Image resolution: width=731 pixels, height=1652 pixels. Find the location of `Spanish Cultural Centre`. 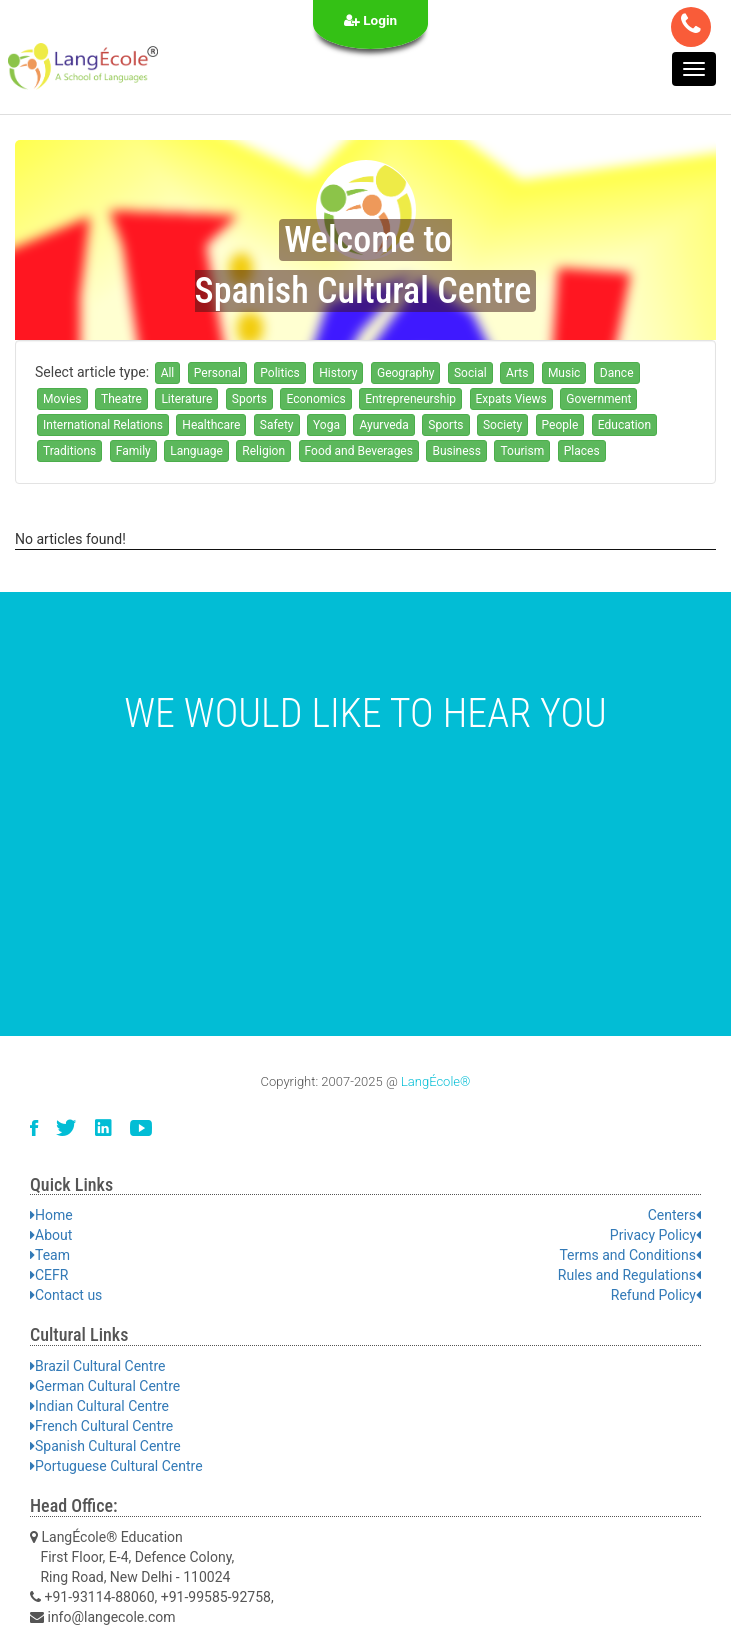

Spanish Cultural Centre is located at coordinates (105, 1446).